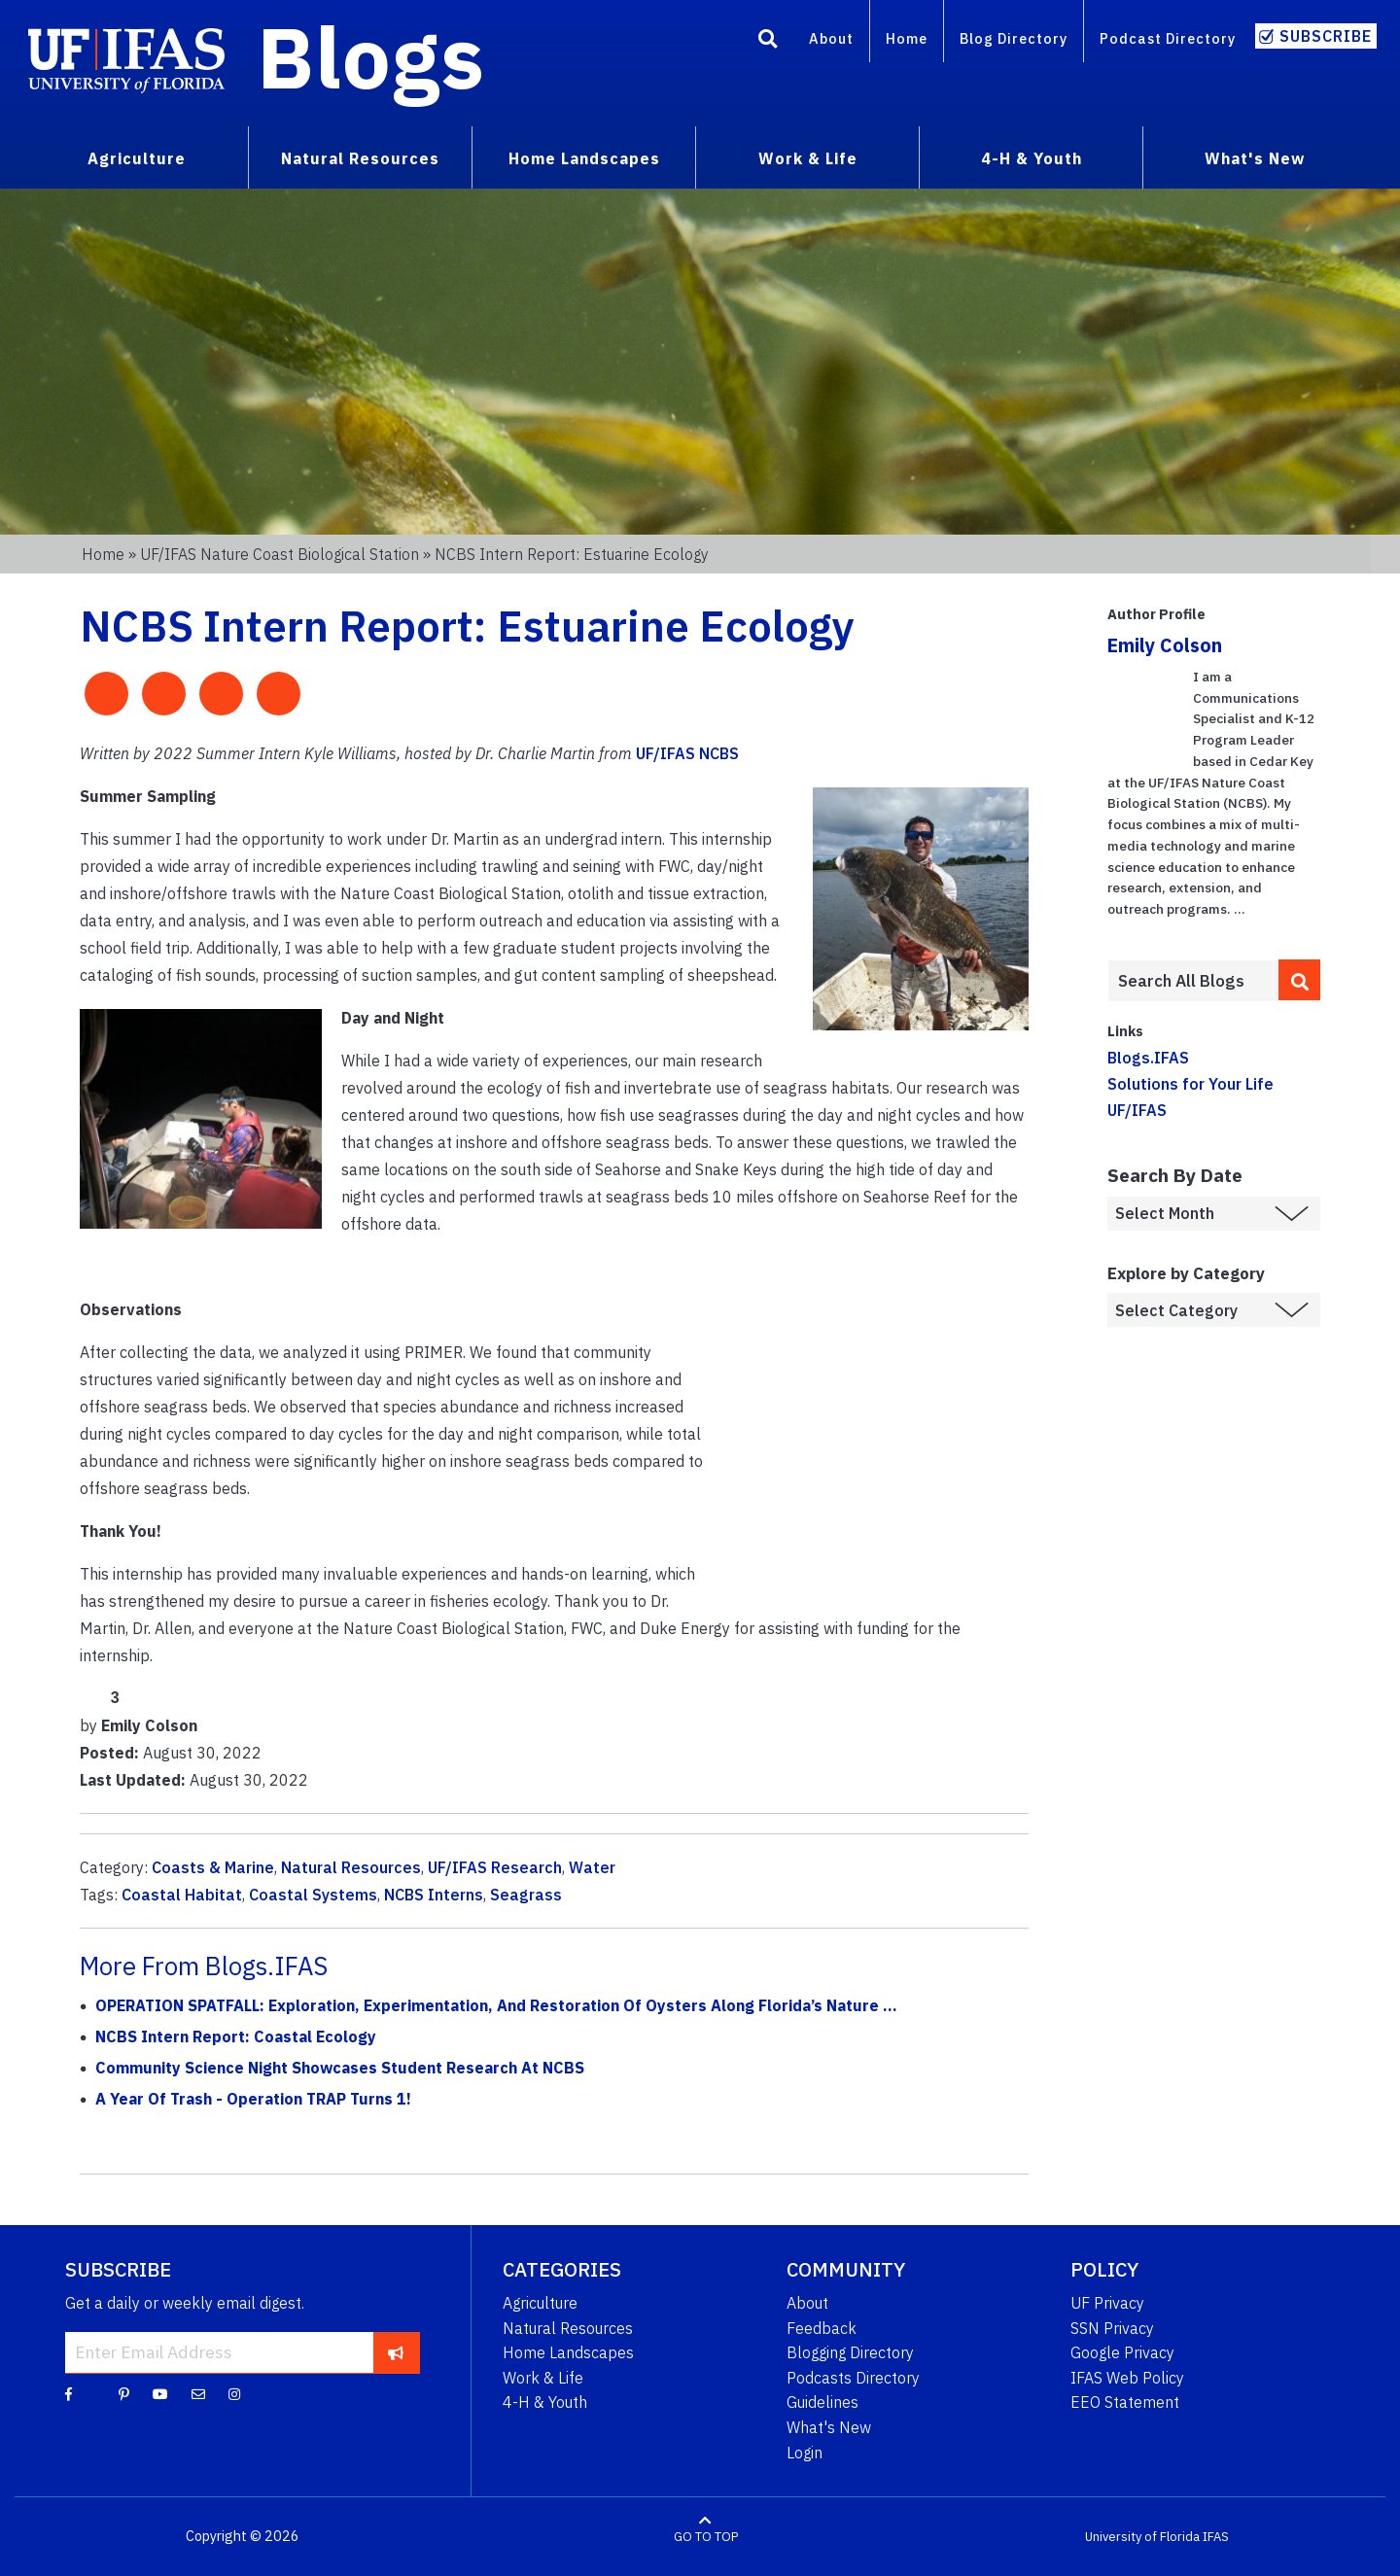 This screenshot has height=2576, width=1400. I want to click on About, so click(831, 38).